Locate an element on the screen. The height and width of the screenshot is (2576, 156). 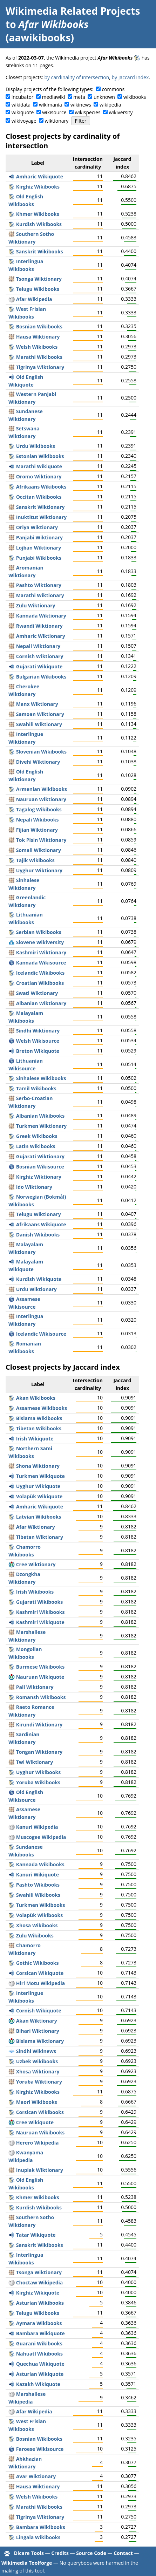
Uyghur Wikibooks is located at coordinates (38, 1772).